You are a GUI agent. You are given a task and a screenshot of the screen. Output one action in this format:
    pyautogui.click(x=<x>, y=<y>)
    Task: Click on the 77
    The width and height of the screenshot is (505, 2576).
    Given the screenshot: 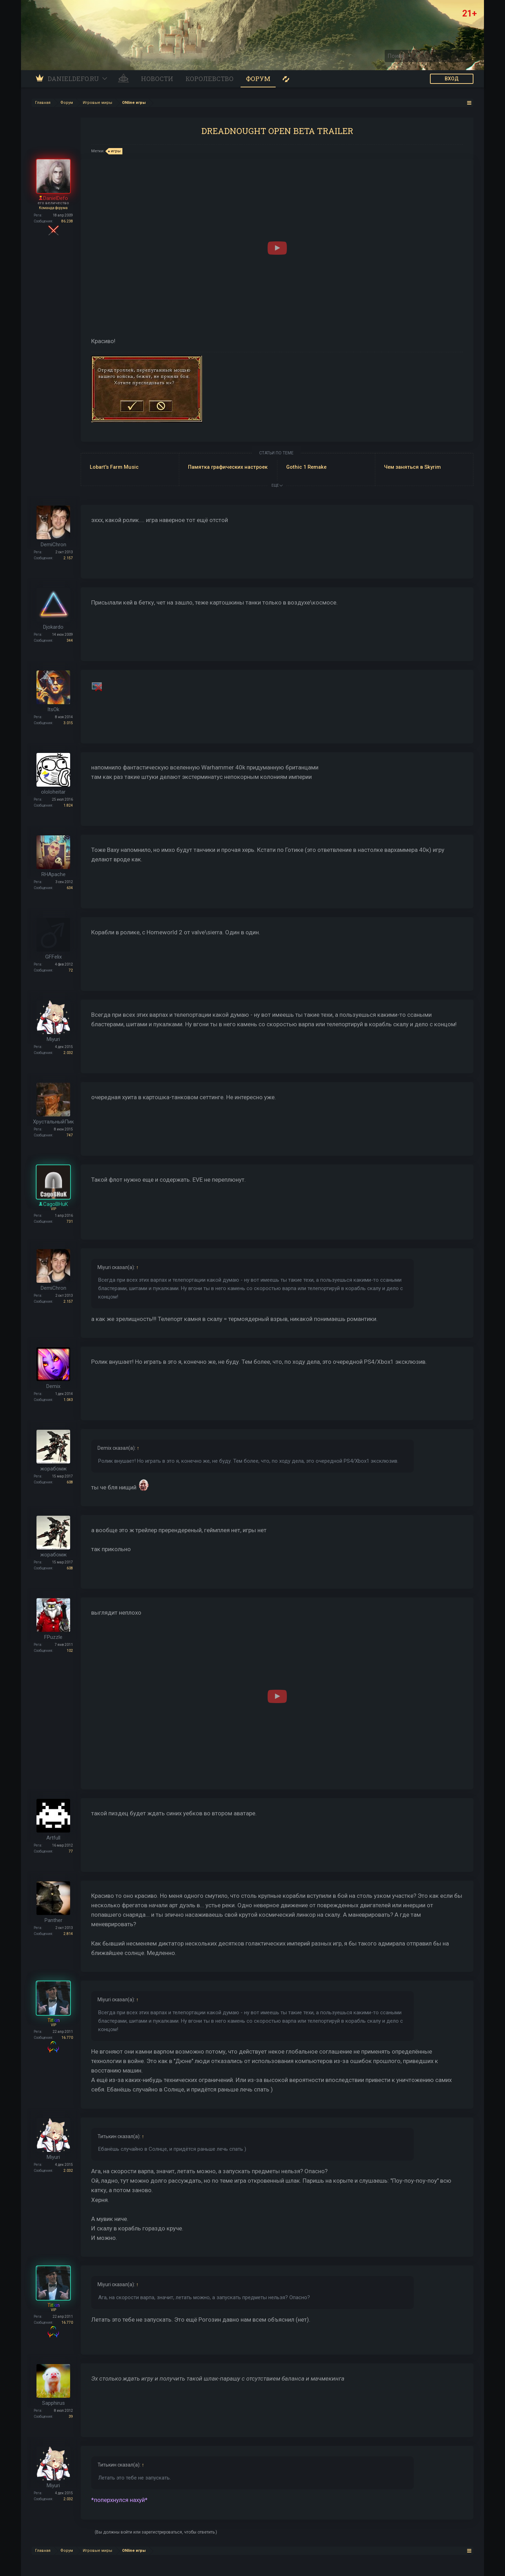 What is the action you would take?
    pyautogui.click(x=71, y=1851)
    